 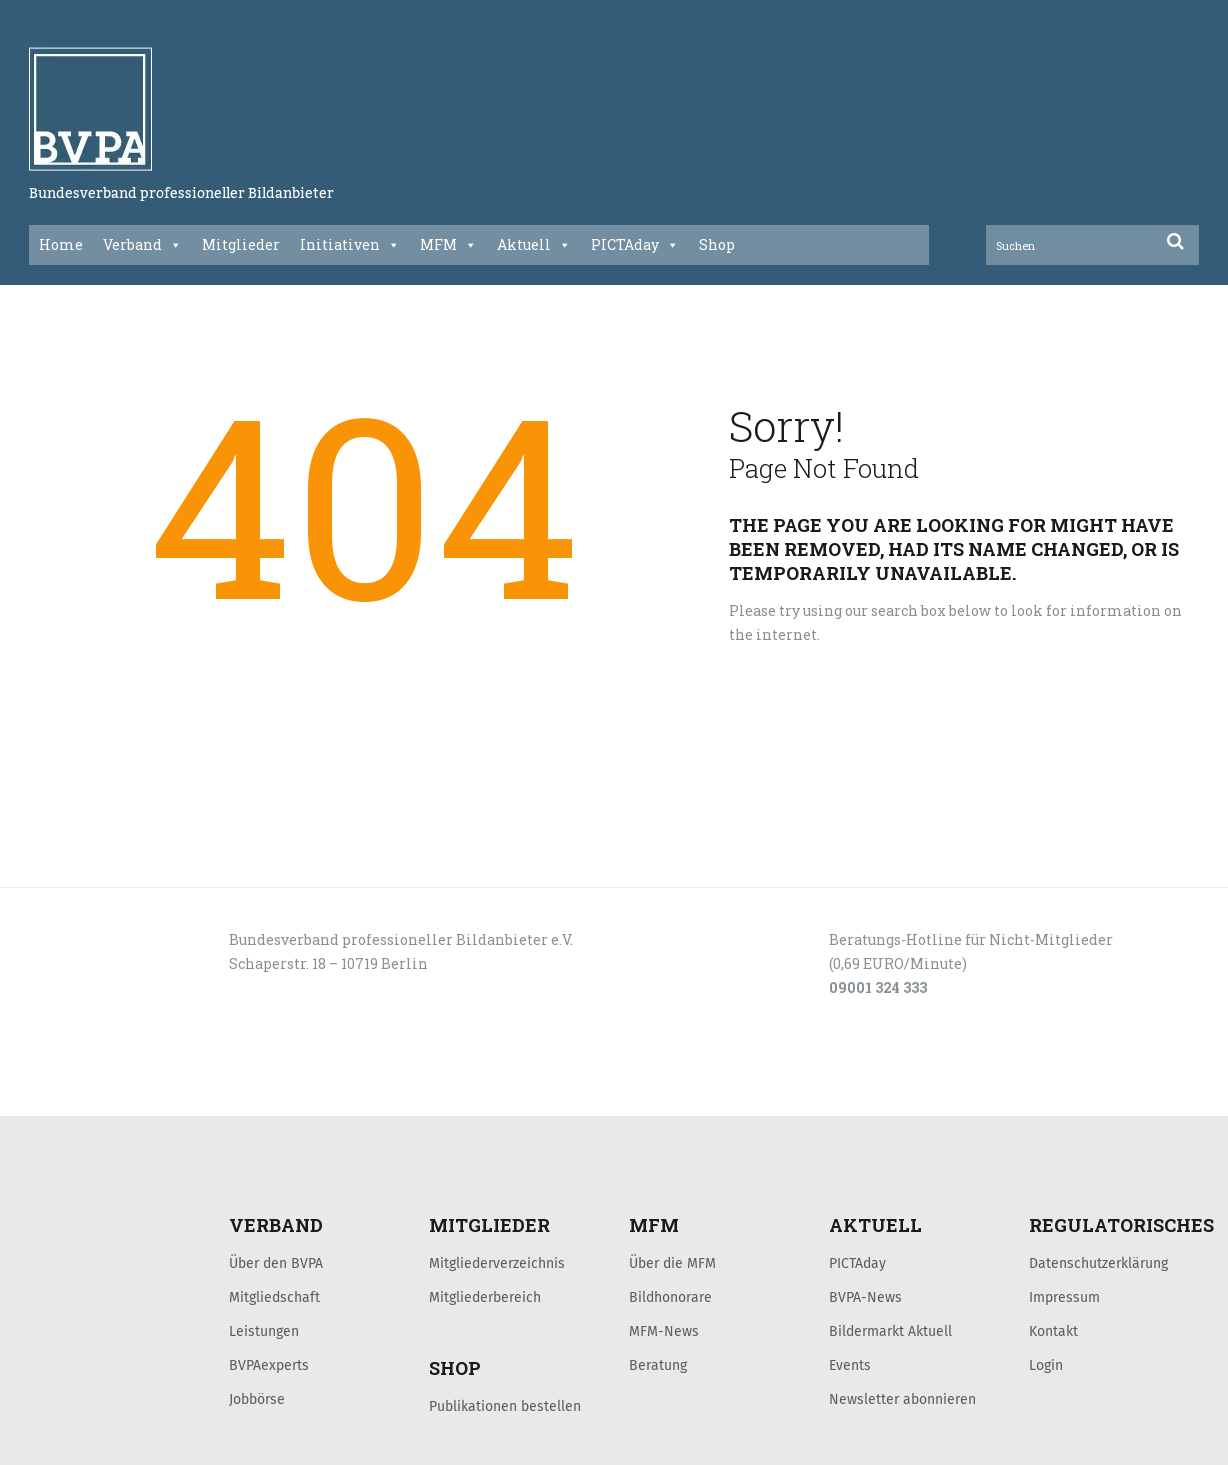 I want to click on Über die MFM, so click(x=672, y=1263).